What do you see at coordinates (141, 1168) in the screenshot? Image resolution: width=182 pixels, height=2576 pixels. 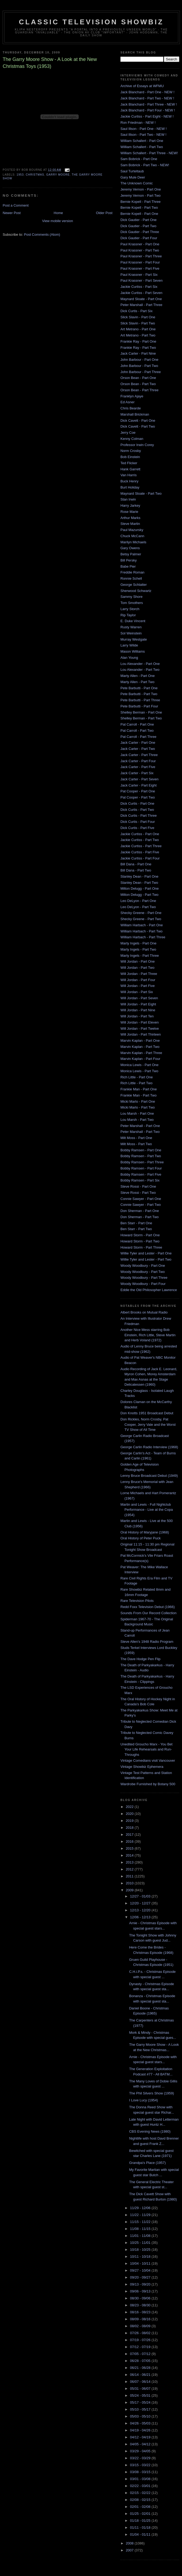 I see `Bobby Ramsen - Part Four` at bounding box center [141, 1168].